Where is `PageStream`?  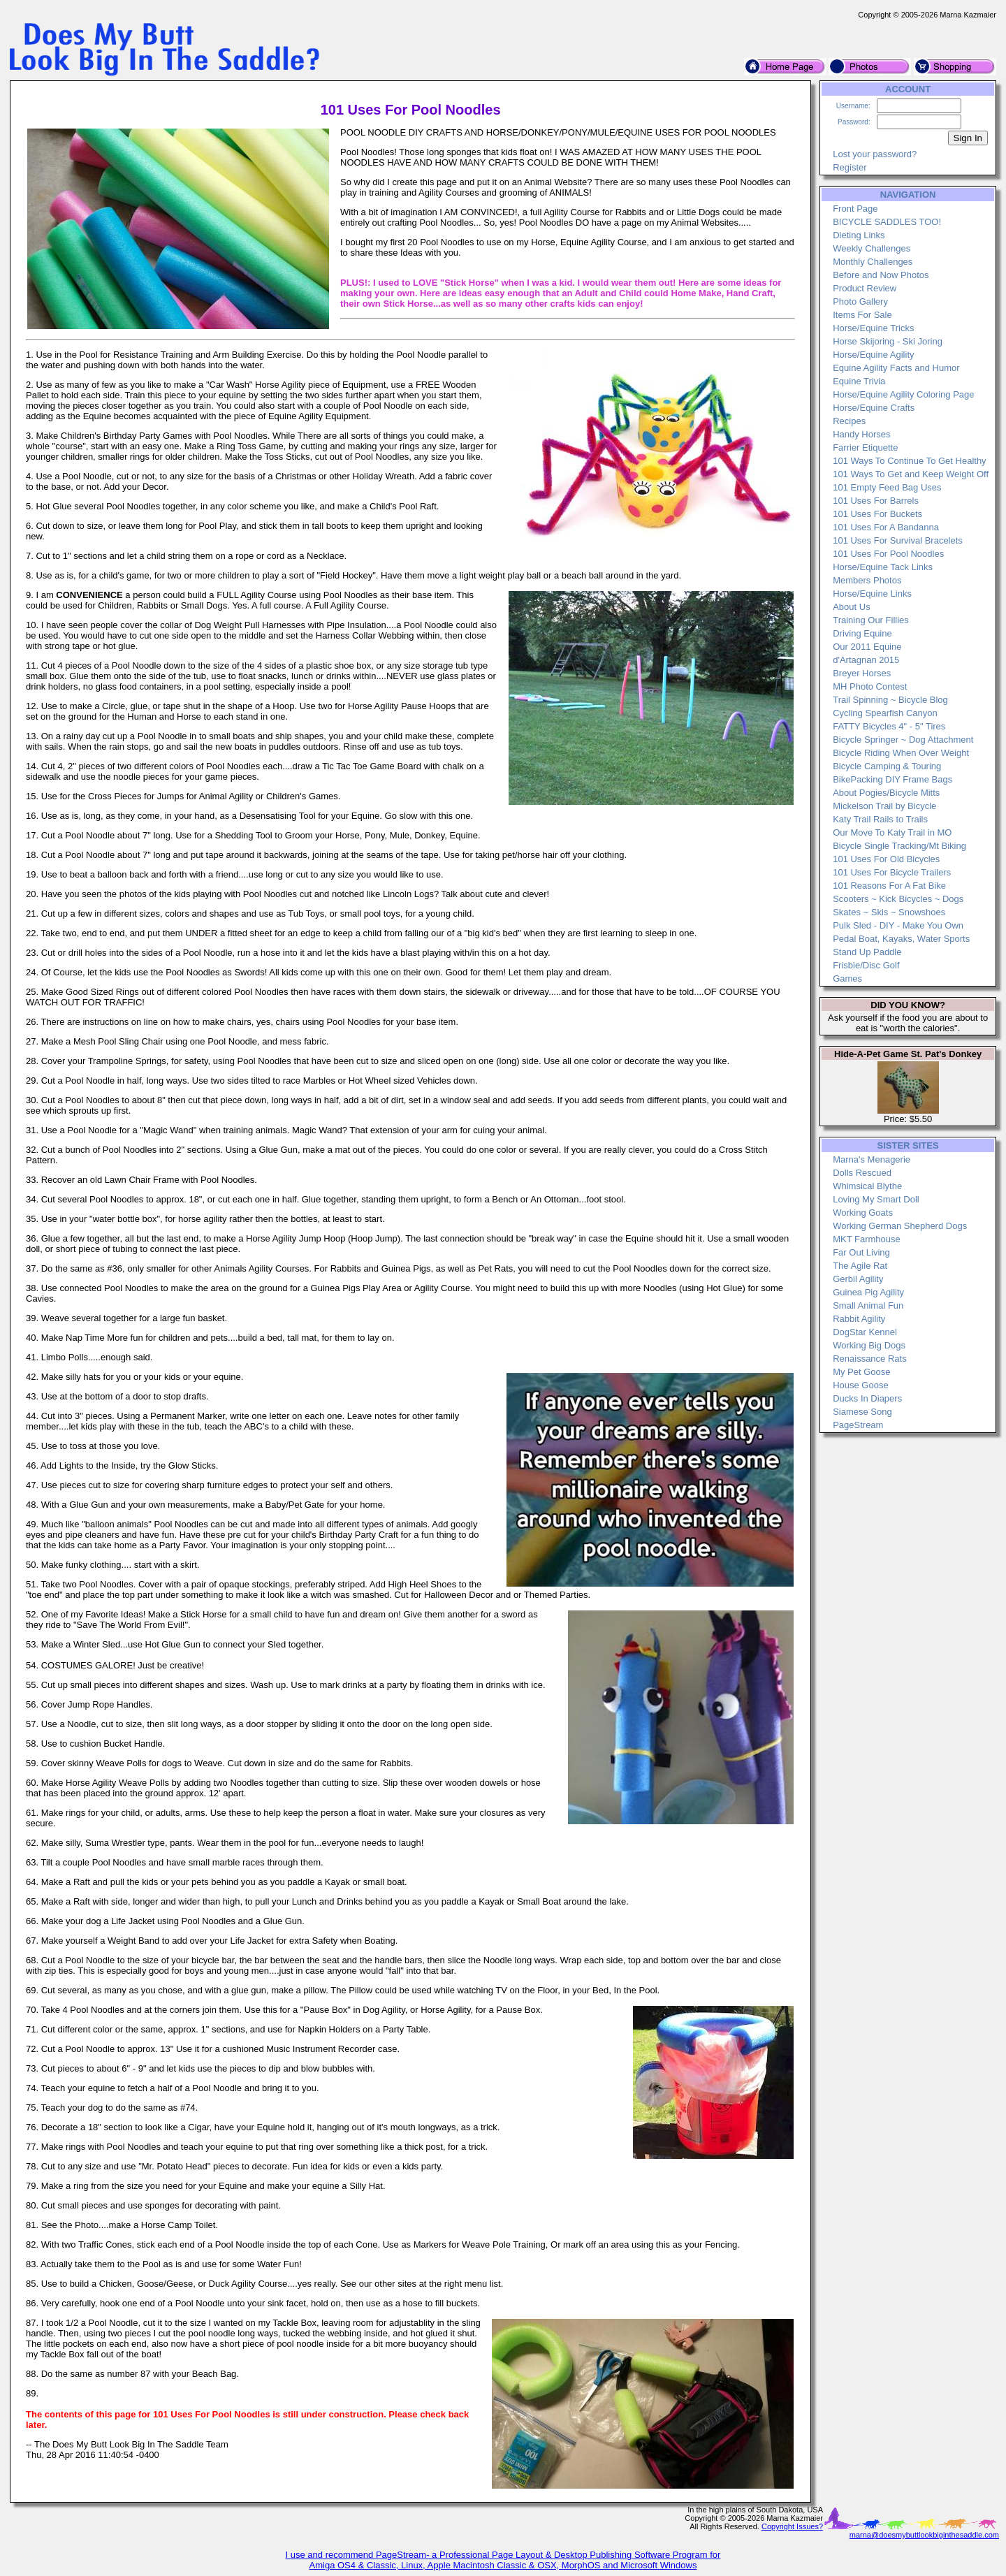
PageStream is located at coordinates (858, 1425).